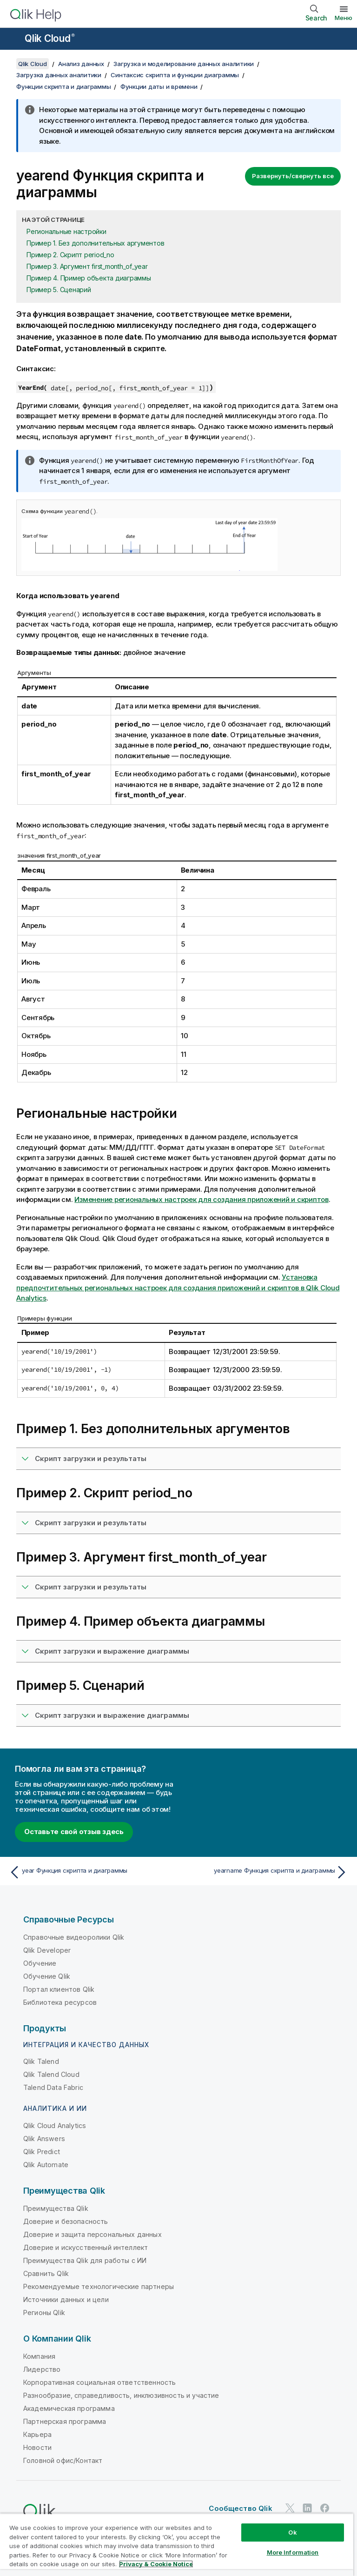 The height and width of the screenshot is (2576, 357). Describe the element at coordinates (92, 2234) in the screenshot. I see `Доверие и защита персональных данных` at that location.